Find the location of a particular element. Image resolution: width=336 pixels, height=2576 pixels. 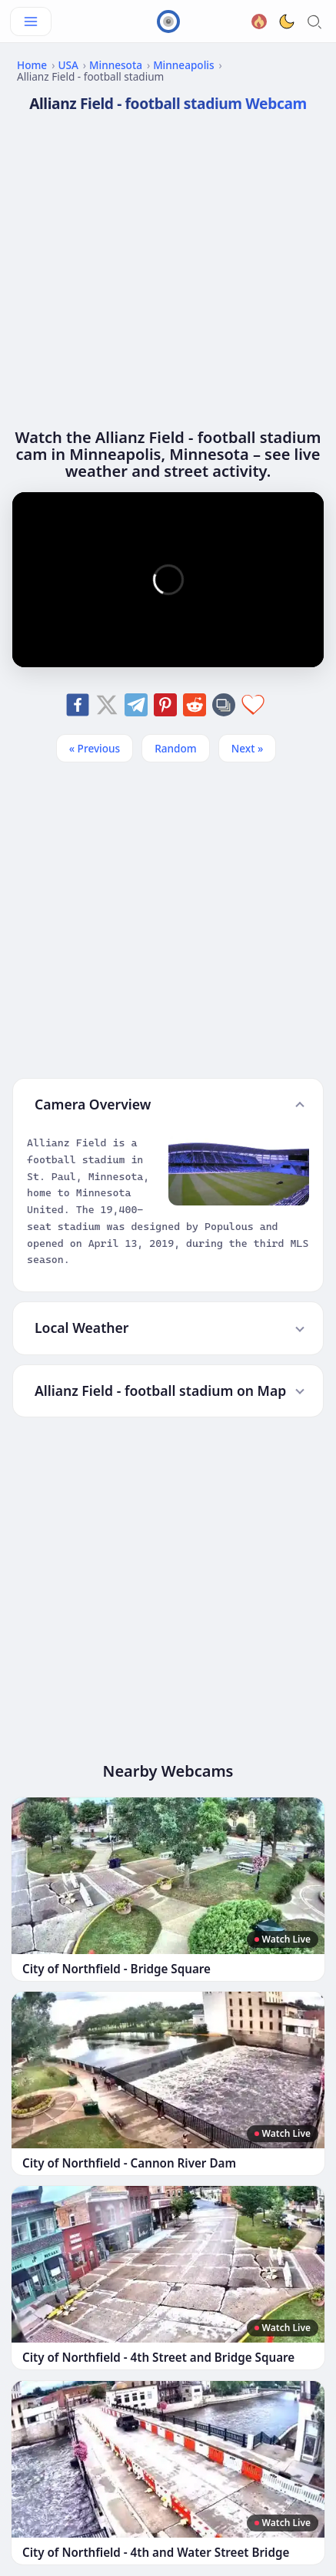

Local Weather is located at coordinates (81, 1327).